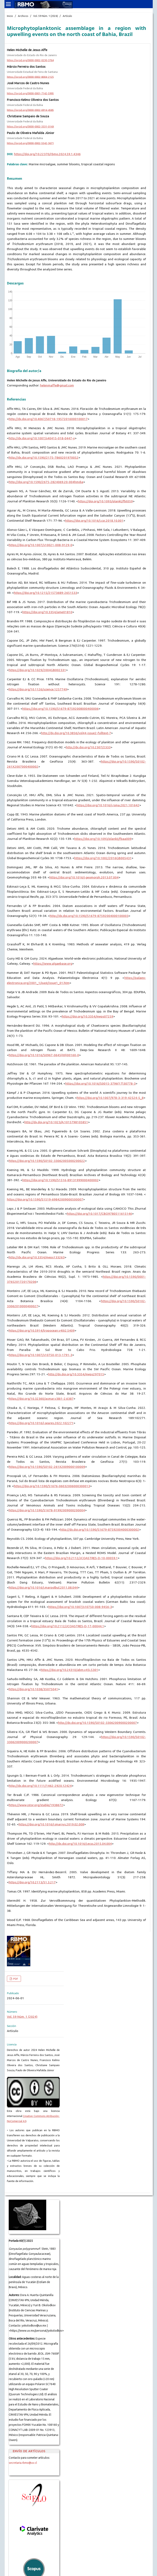 This screenshot has width=157, height=2576. Describe the element at coordinates (47, 1510) in the screenshot. I see `https://doi.org/10.1590/S1678-91992009000200004` at that location.